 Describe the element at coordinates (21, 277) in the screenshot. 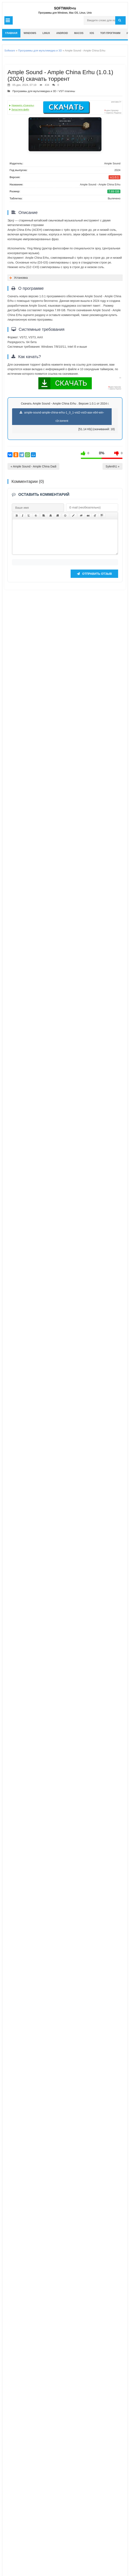

I see `Установка` at that location.